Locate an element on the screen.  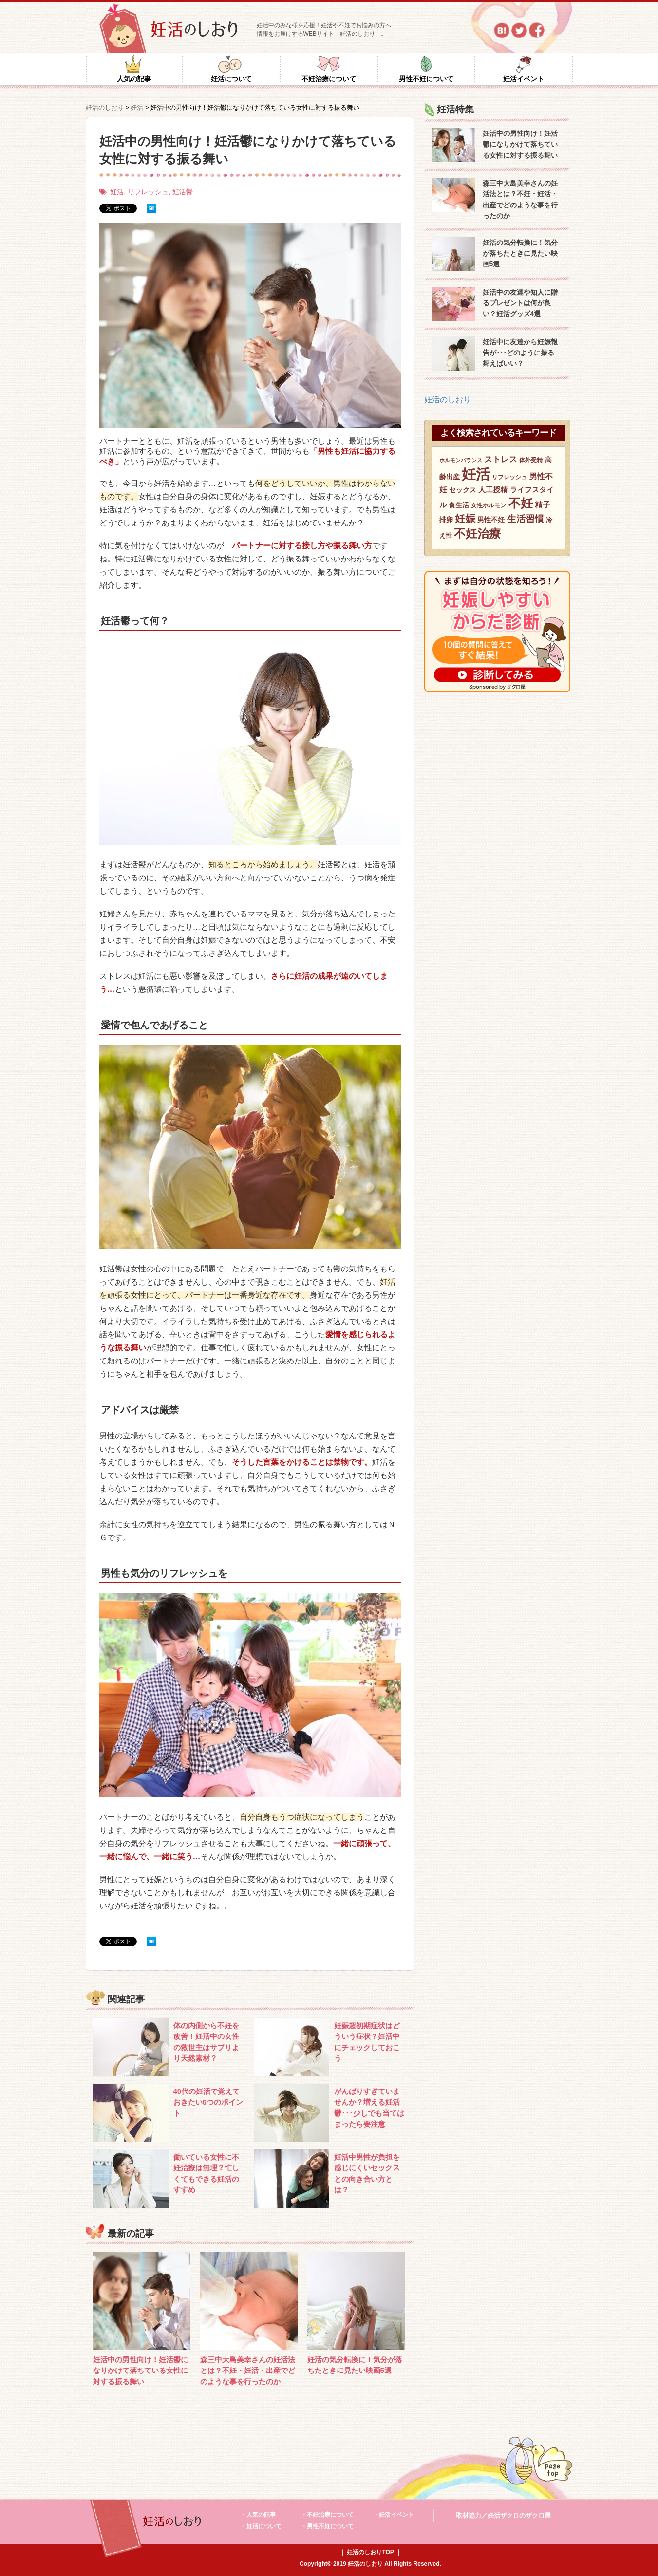
人気の記事 is located at coordinates (134, 79).